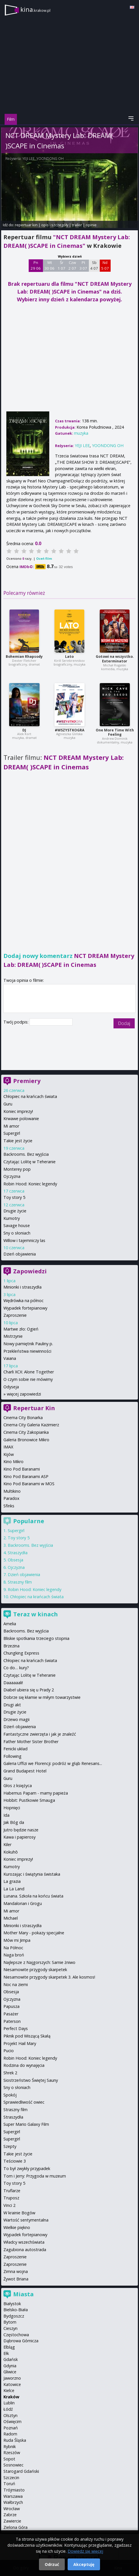 The width and height of the screenshot is (139, 2576). Describe the element at coordinates (35, 1793) in the screenshot. I see `Habemus Papam - mamy papieża` at that location.